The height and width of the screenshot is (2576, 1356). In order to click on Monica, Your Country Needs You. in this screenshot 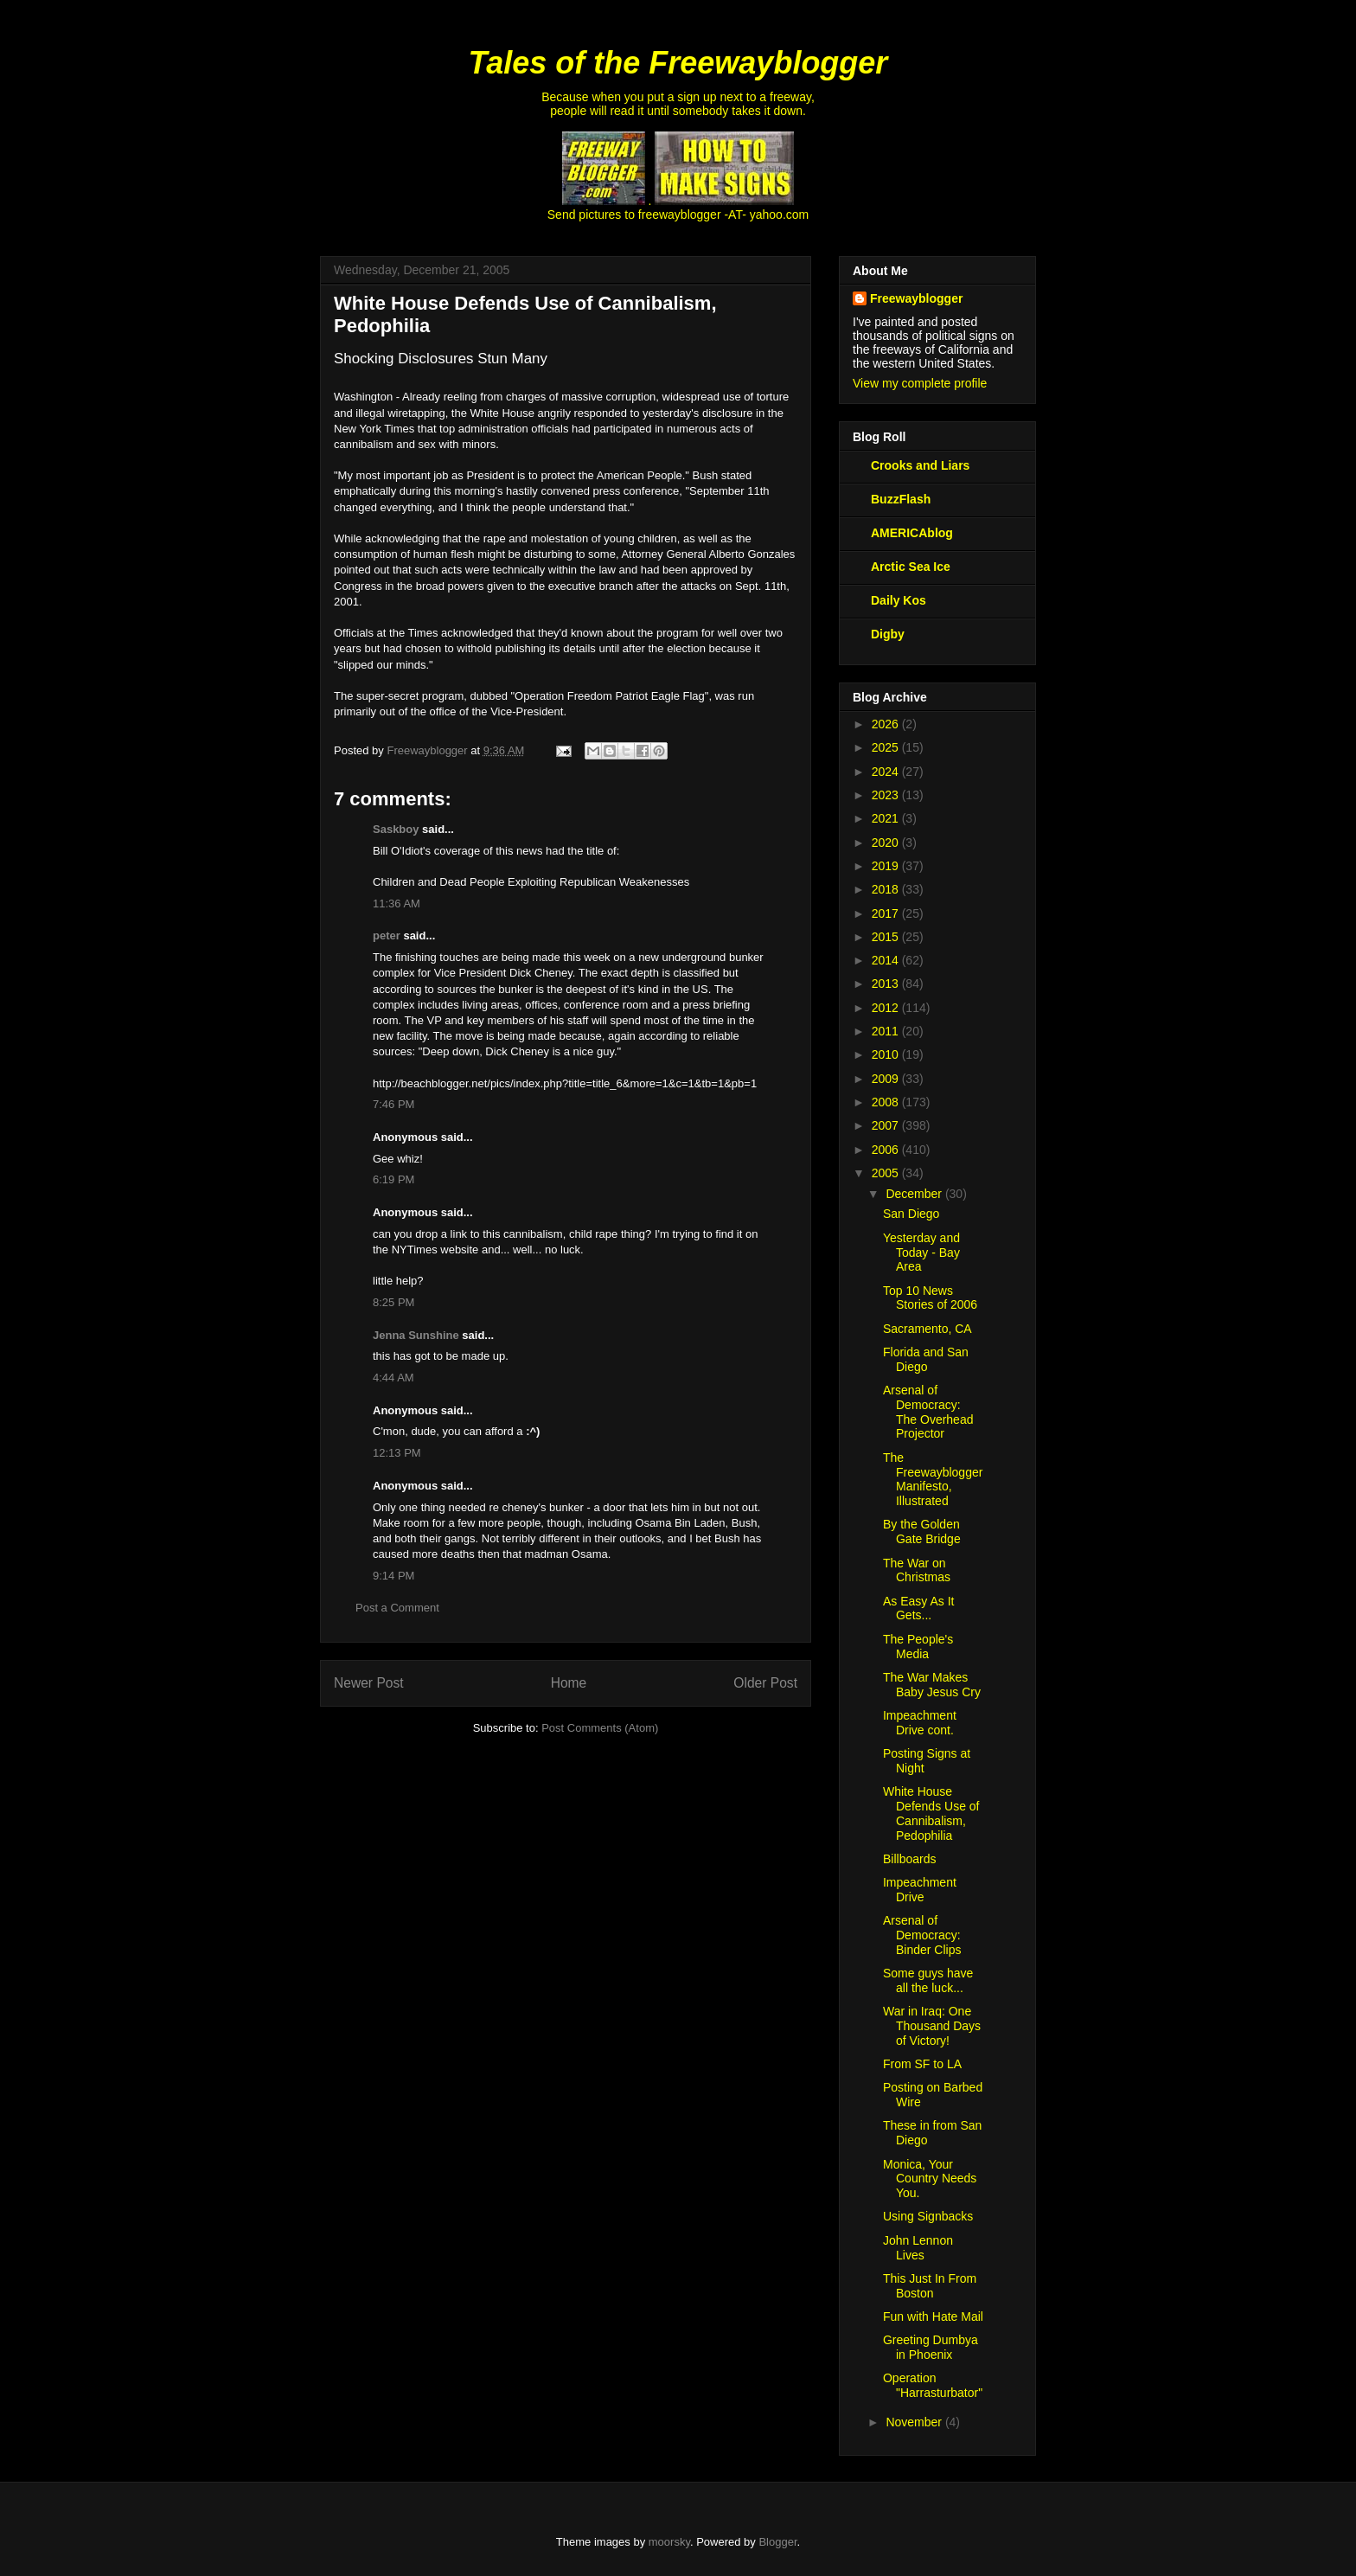, I will do `click(929, 2179)`.